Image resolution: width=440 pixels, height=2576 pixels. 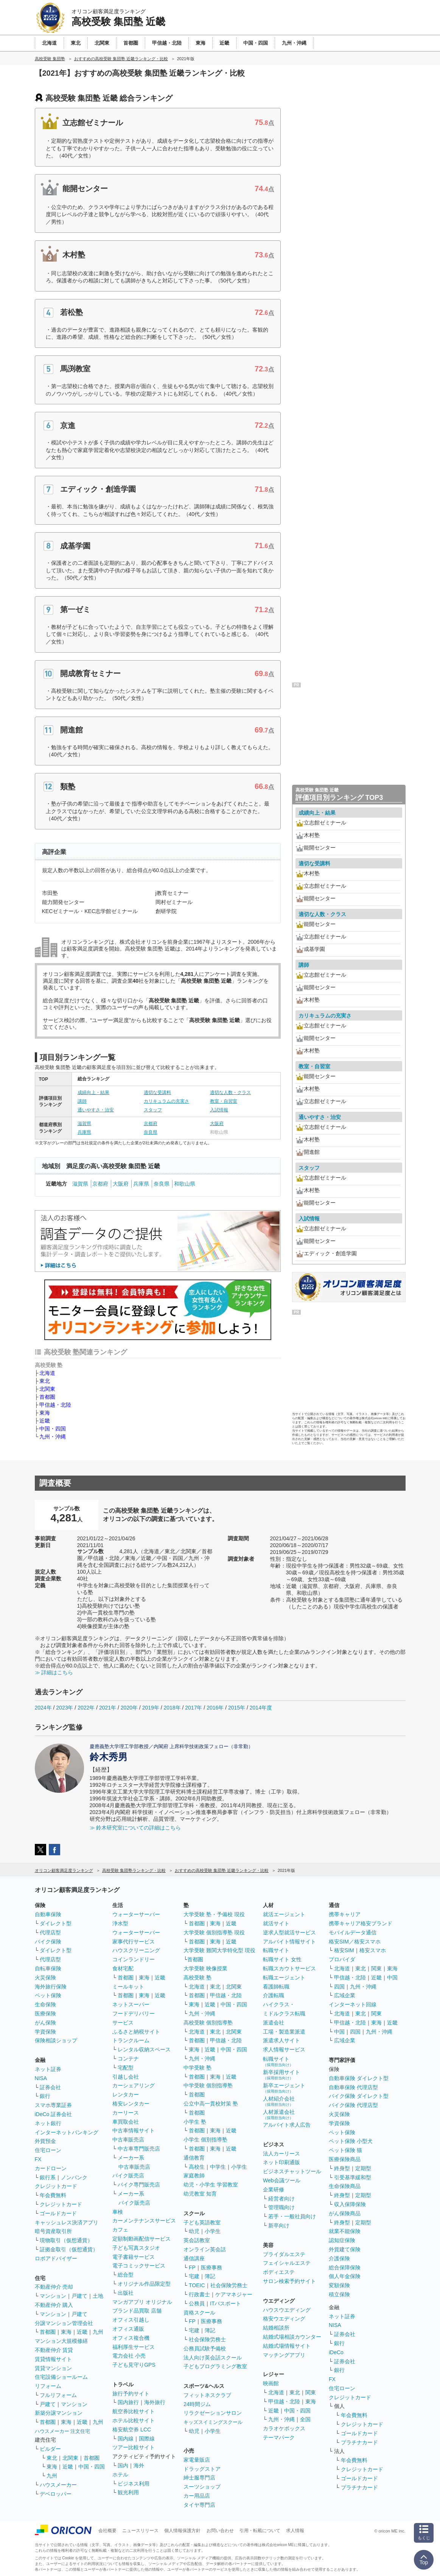 What do you see at coordinates (239, 2167) in the screenshot?
I see `小学生` at bounding box center [239, 2167].